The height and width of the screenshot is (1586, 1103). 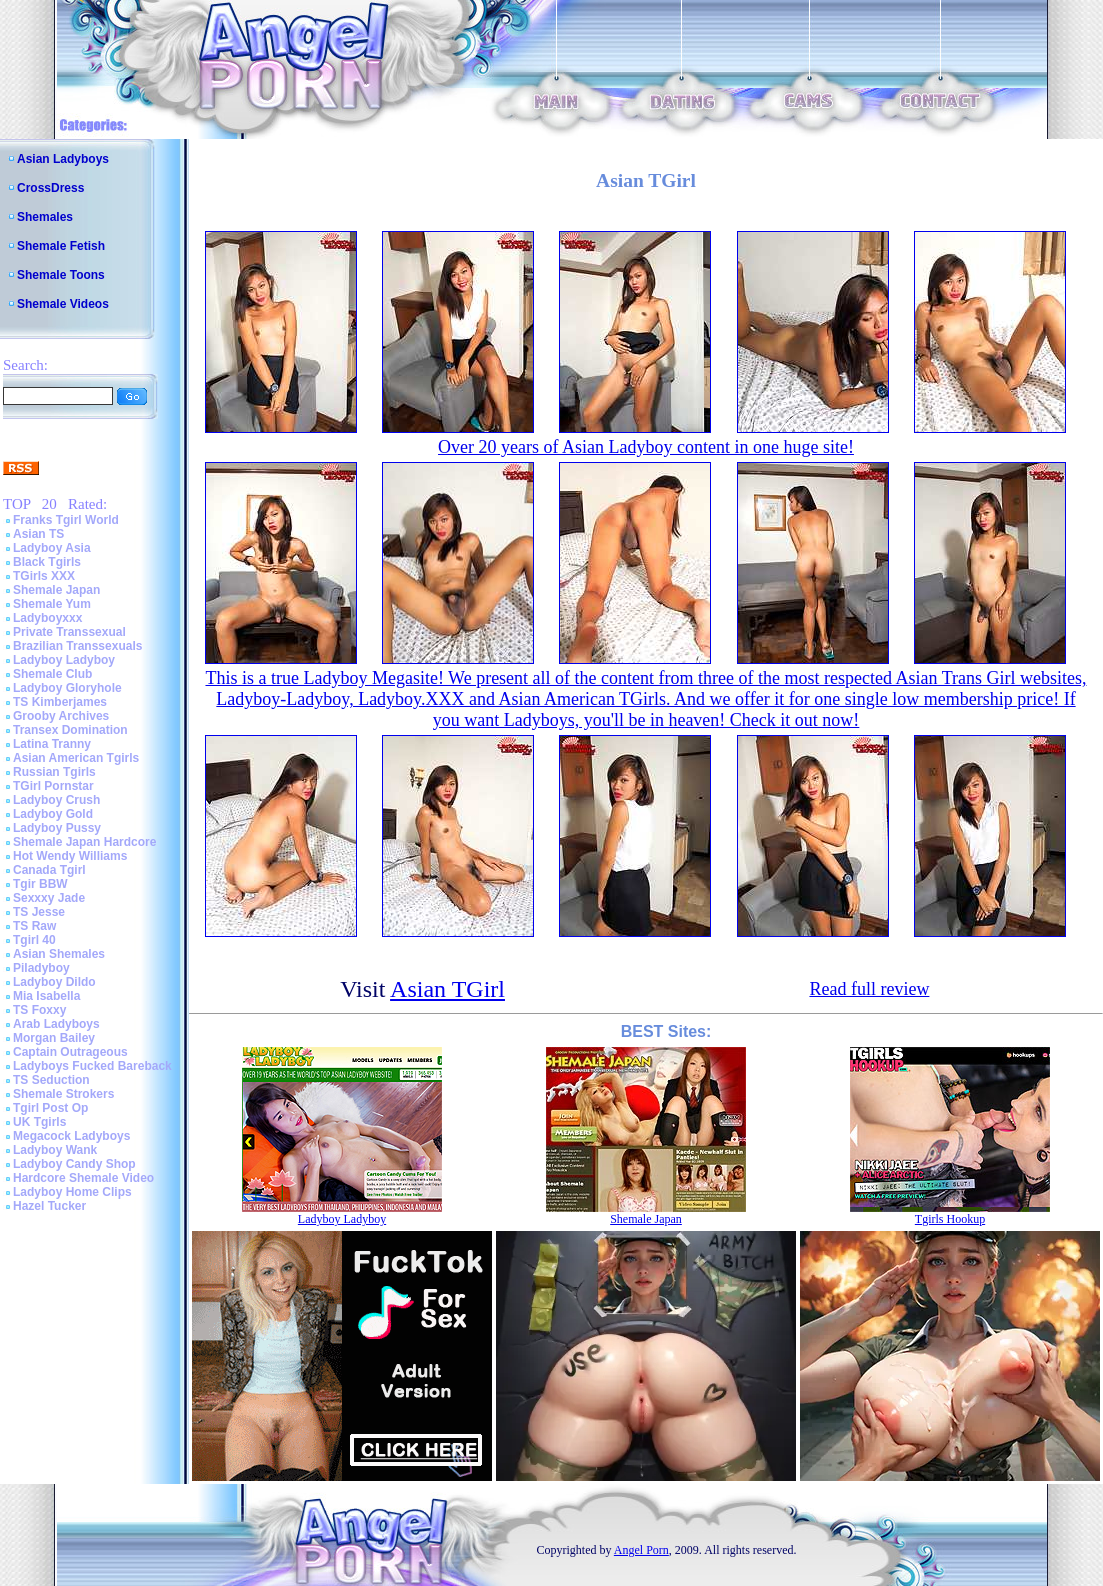 What do you see at coordinates (63, 159) in the screenshot?
I see `Asian Ladyboys` at bounding box center [63, 159].